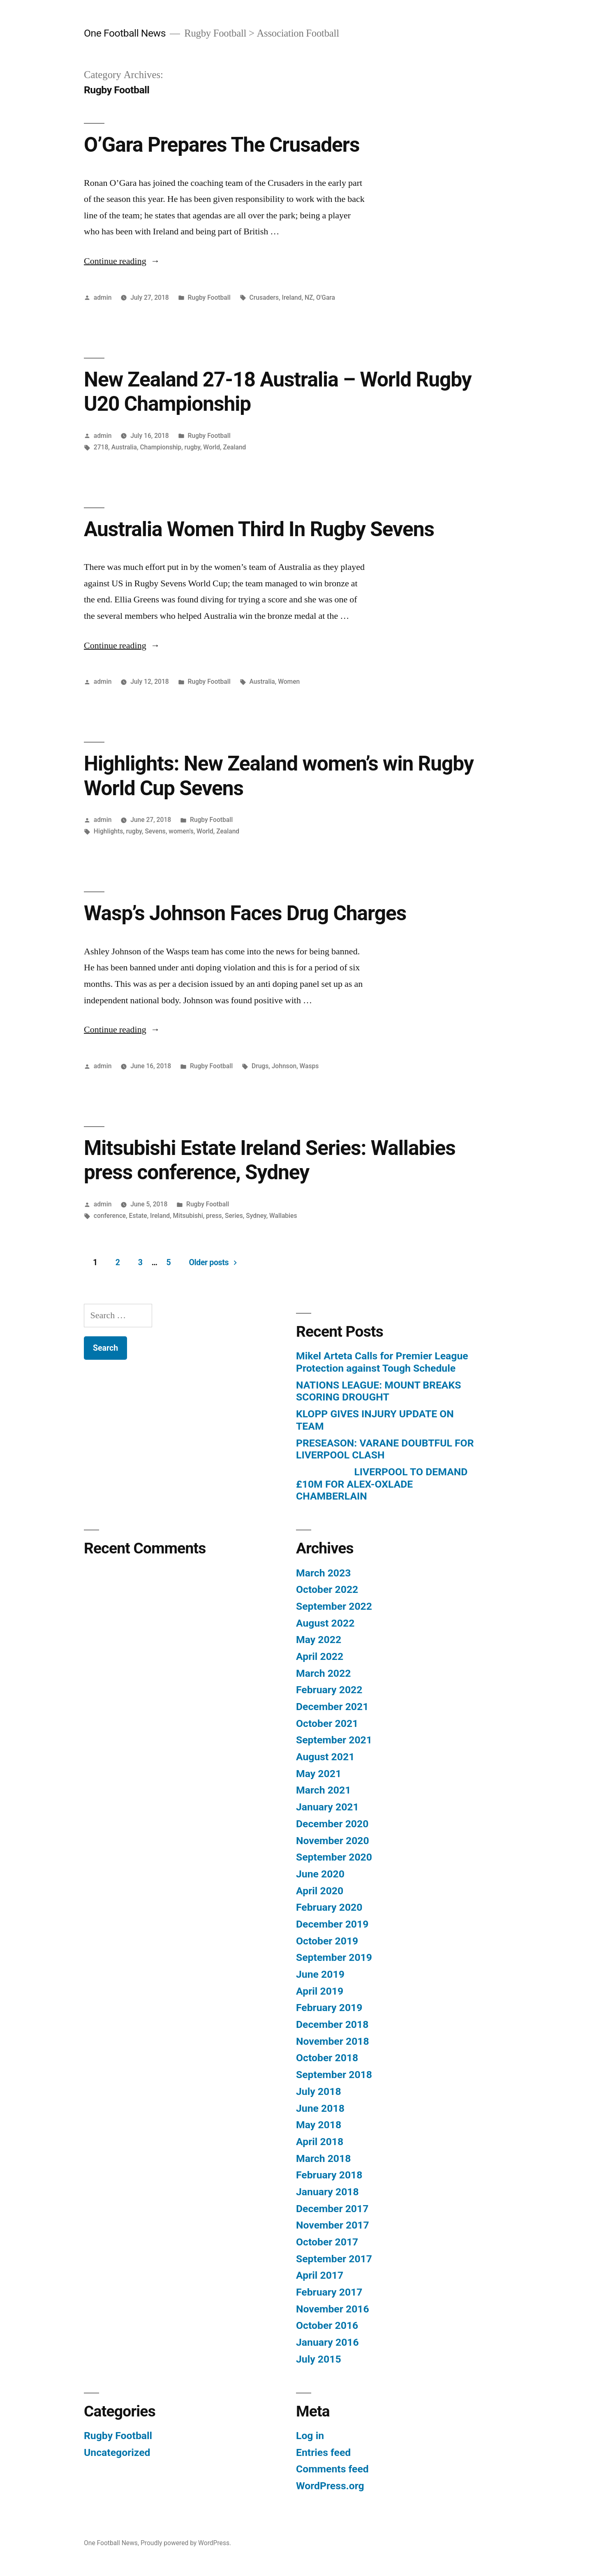  I want to click on O'Gara, so click(325, 297).